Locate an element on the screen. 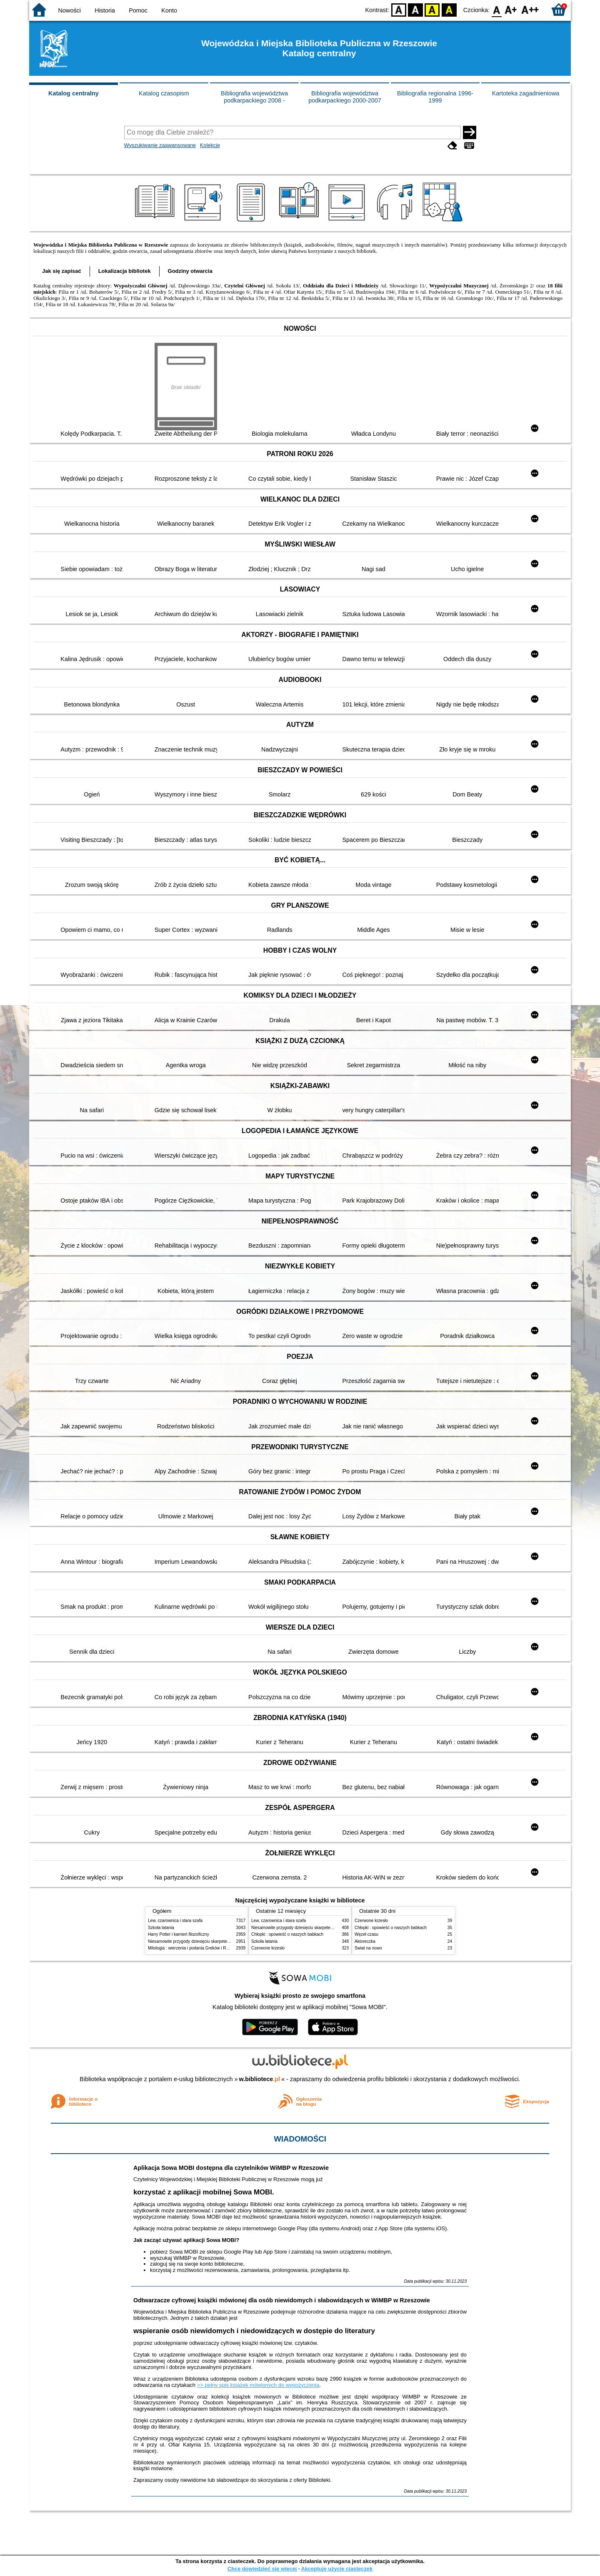 This screenshot has width=600, height=2576. Katalog centralny is located at coordinates (73, 93).